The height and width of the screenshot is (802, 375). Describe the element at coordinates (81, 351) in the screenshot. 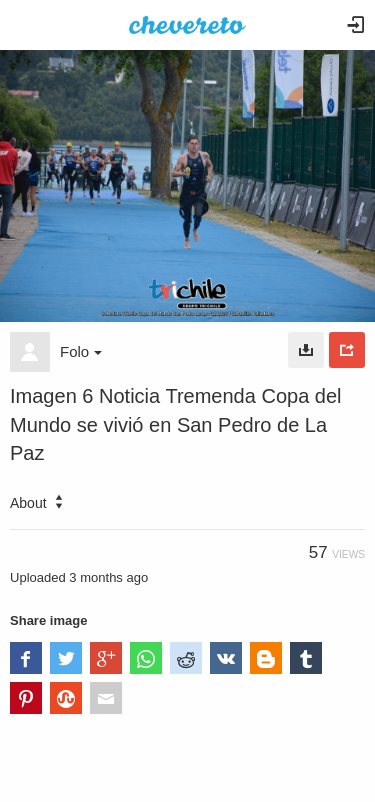

I see `Folo` at that location.